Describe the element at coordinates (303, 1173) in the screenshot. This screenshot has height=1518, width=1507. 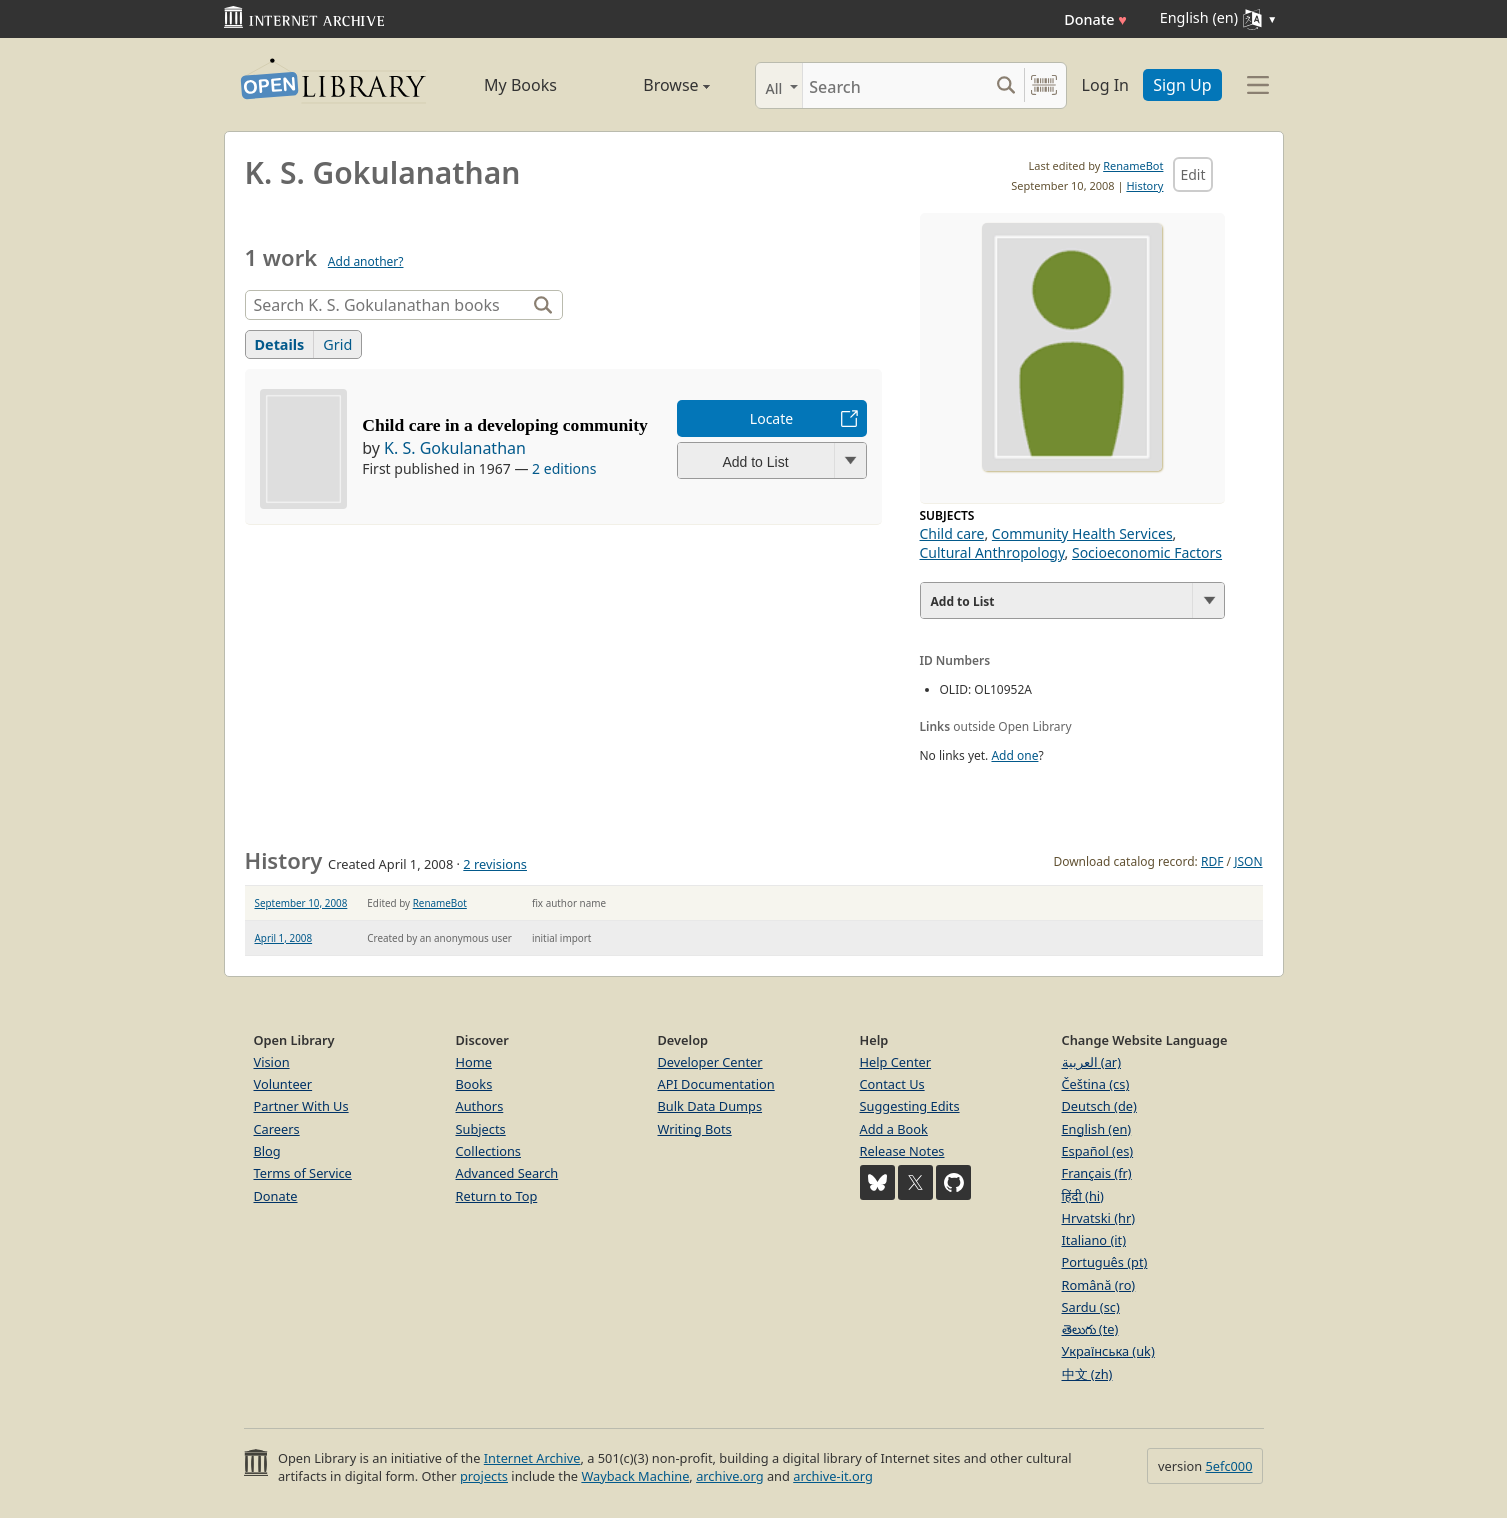
I see `Terms of Service` at that location.